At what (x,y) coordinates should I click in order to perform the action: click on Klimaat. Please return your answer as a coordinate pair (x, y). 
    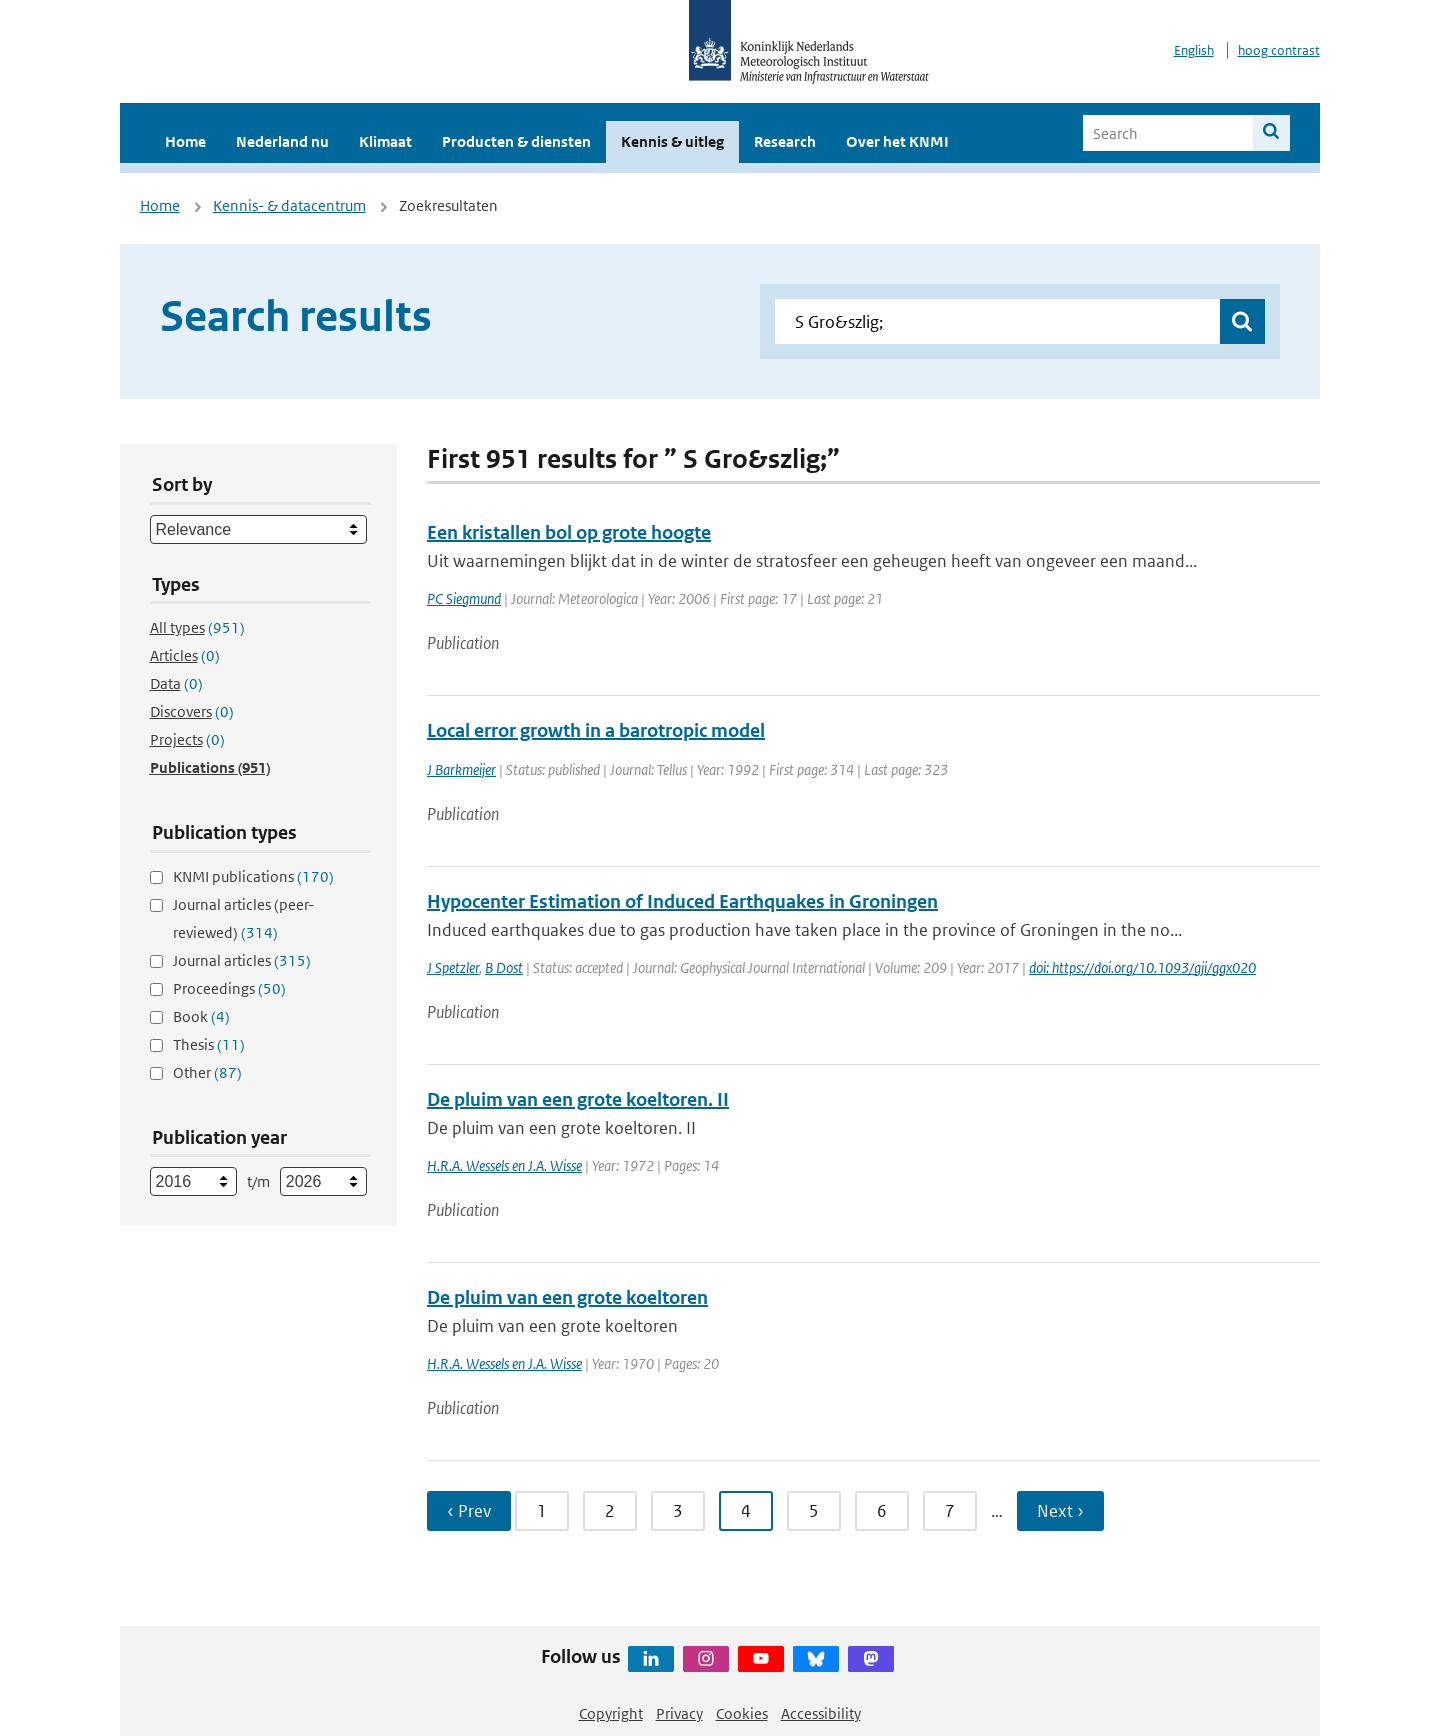
    Looking at the image, I should click on (385, 141).